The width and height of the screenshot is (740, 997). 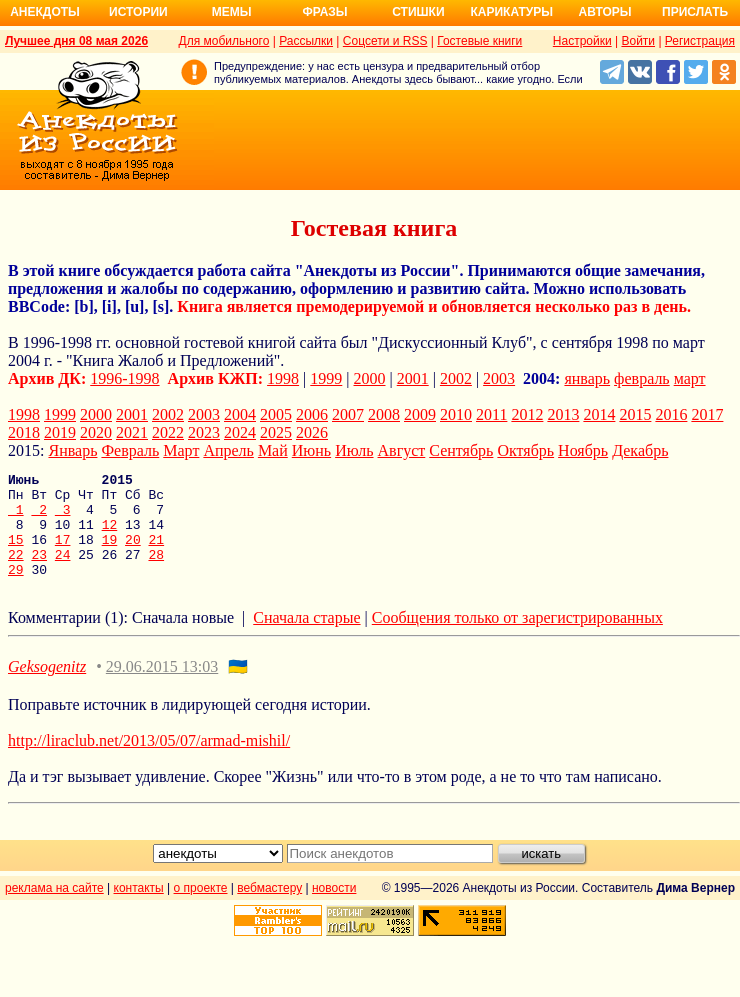 What do you see at coordinates (599, 414) in the screenshot?
I see `2014` at bounding box center [599, 414].